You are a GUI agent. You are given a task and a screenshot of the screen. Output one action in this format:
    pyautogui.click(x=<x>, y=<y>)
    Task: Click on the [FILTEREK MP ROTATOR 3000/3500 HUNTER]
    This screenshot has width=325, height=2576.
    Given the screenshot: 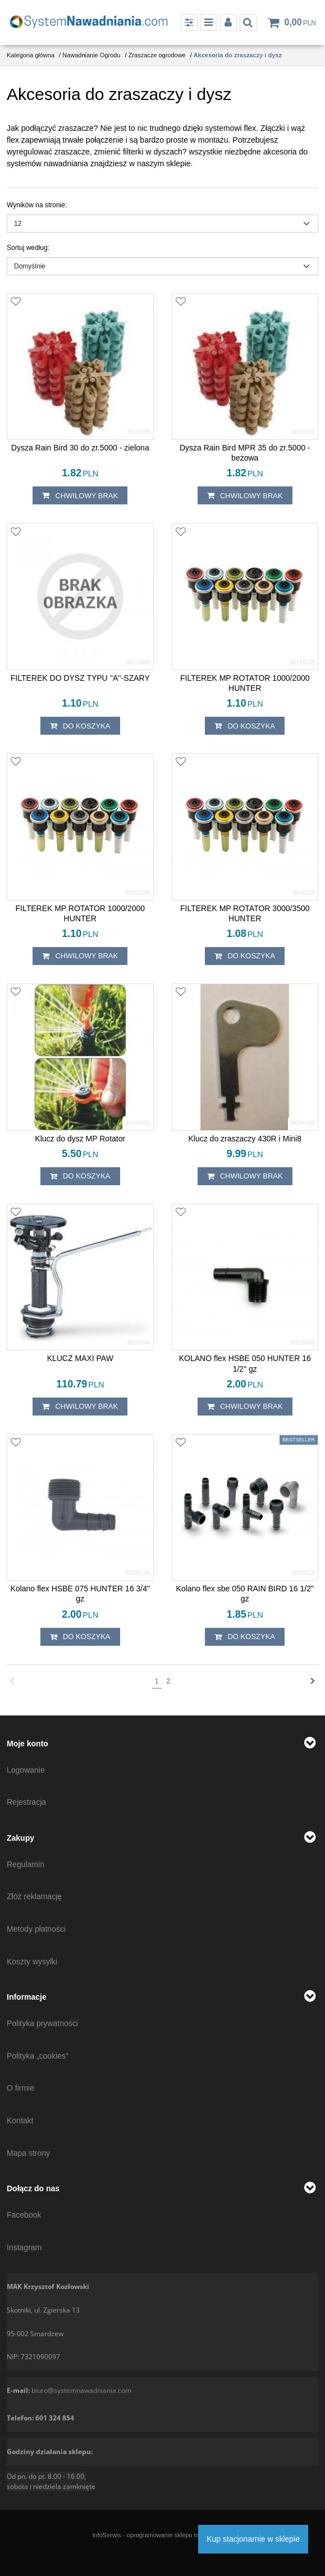 What is the action you would take?
    pyautogui.click(x=245, y=913)
    